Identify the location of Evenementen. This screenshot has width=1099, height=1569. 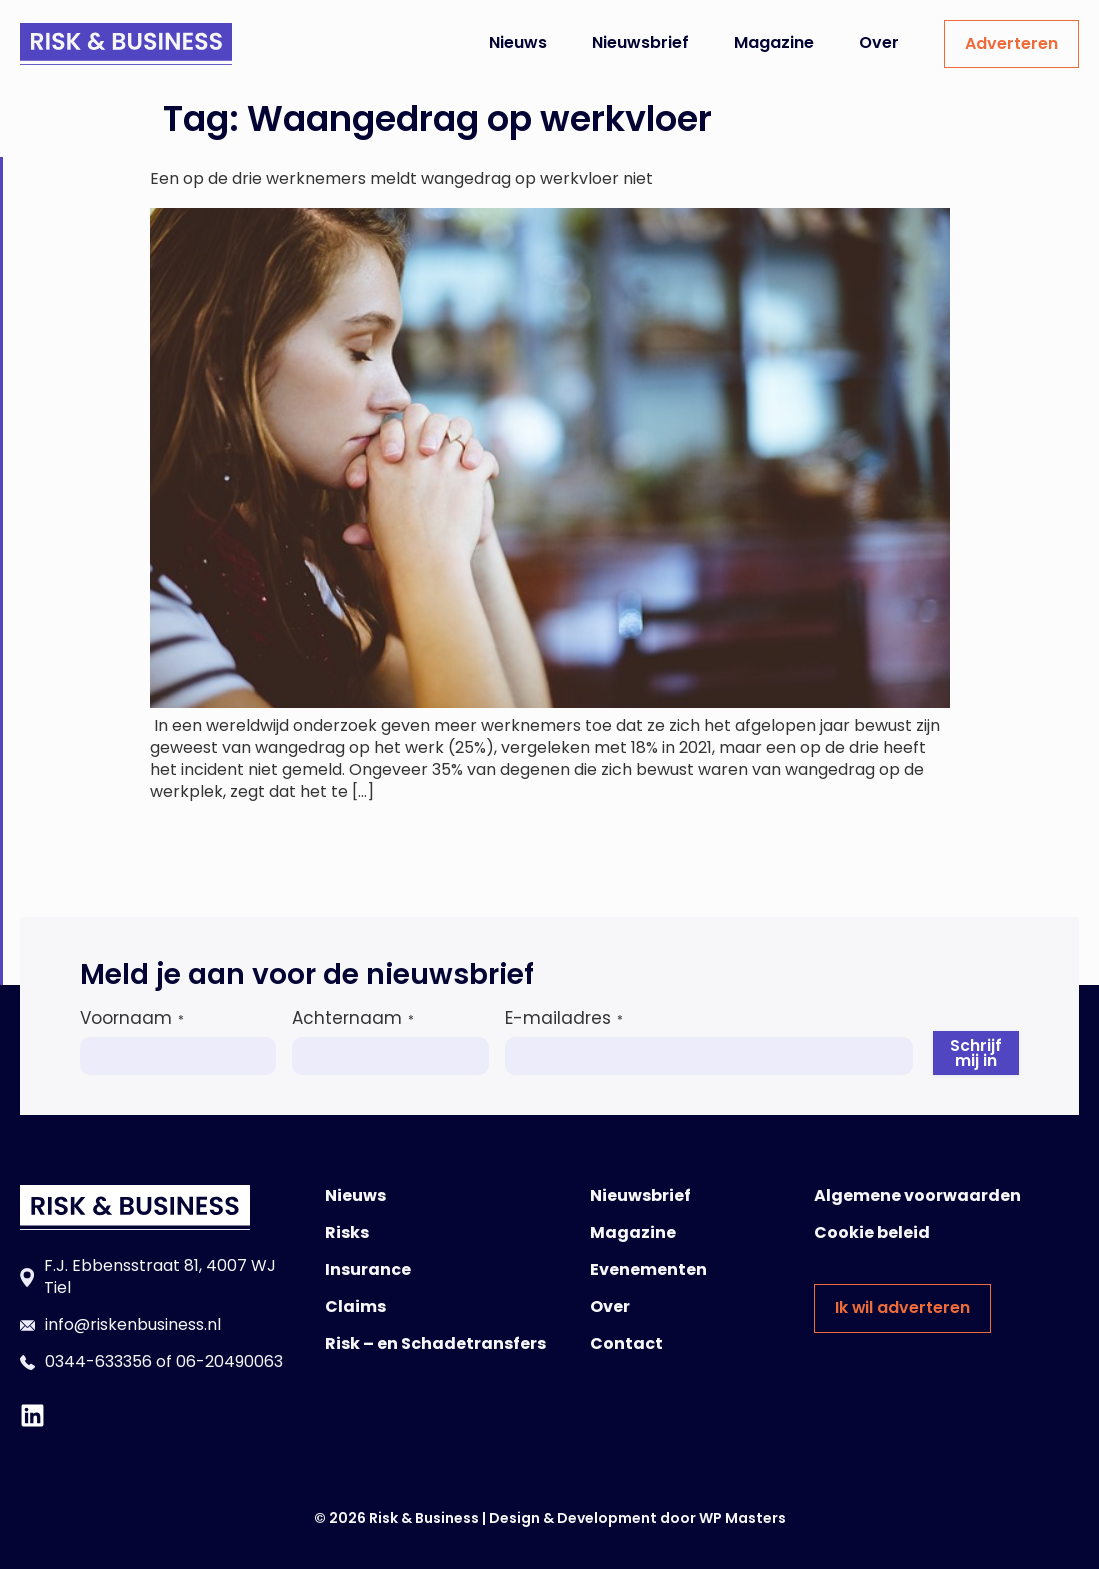
(648, 1269).